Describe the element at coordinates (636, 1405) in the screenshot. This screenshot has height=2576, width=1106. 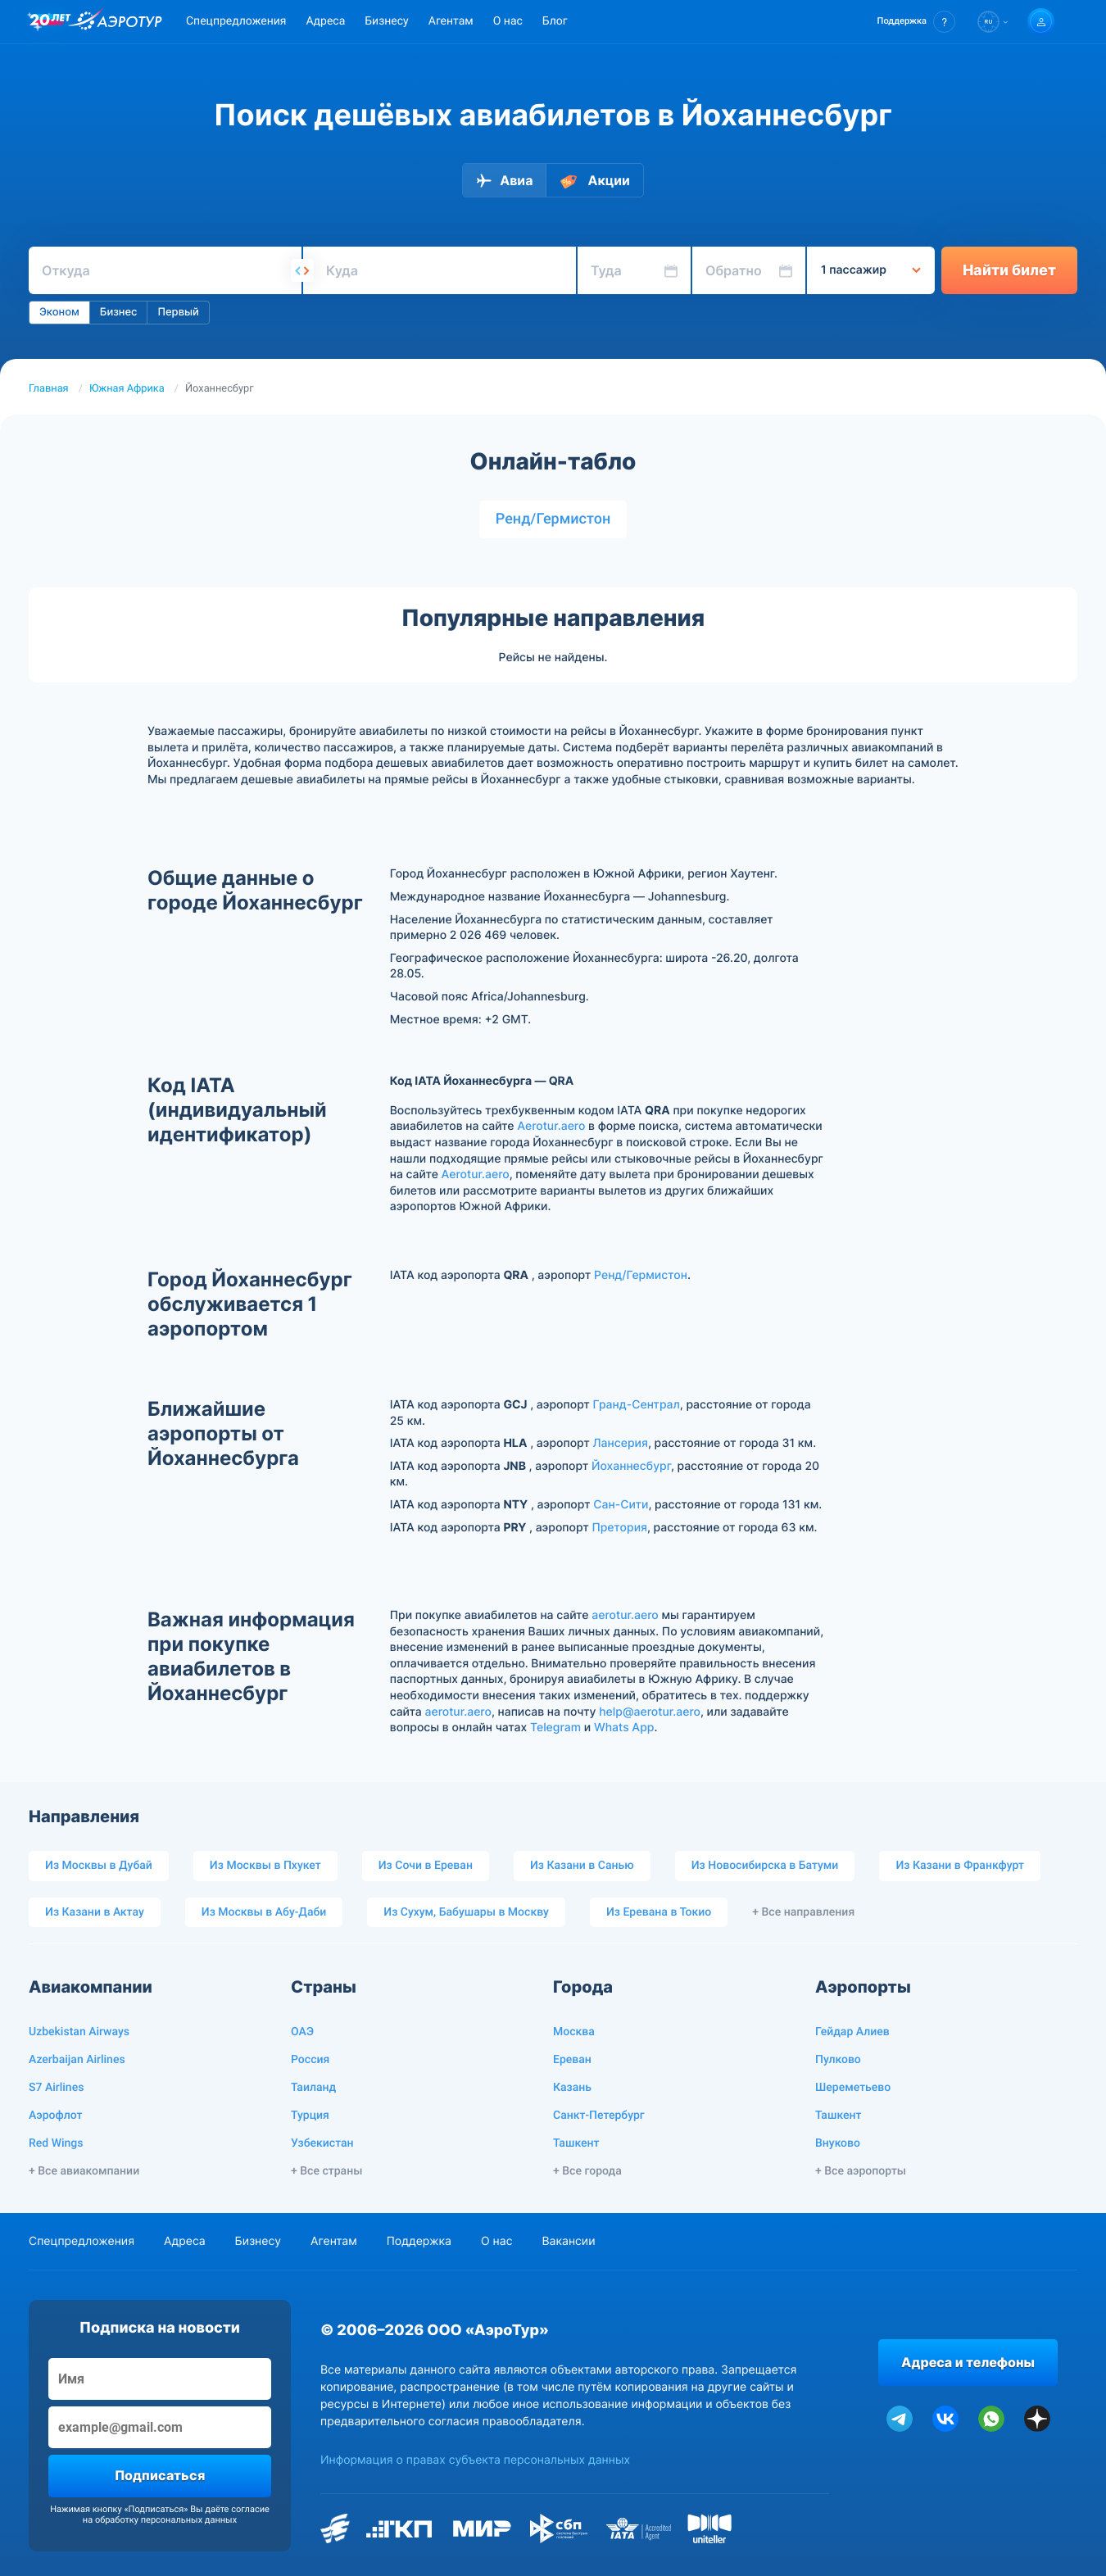
I see `Гранд-Сентрал` at that location.